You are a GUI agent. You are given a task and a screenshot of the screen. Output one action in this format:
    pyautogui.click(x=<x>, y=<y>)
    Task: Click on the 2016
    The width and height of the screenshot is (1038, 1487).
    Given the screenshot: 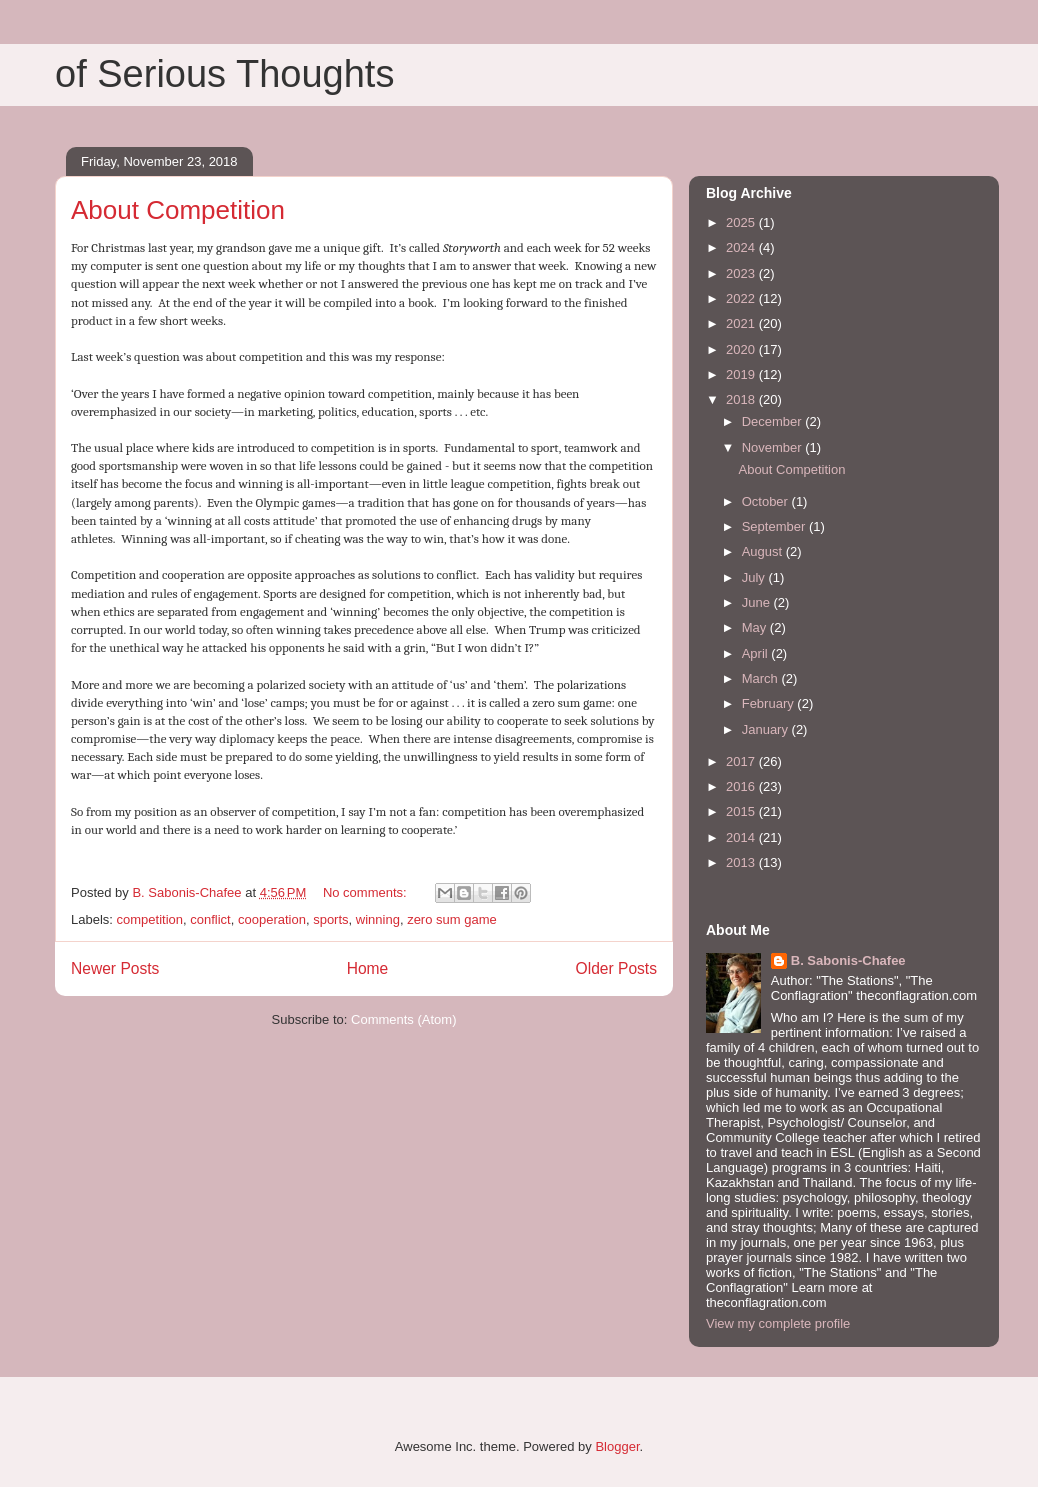 What is the action you would take?
    pyautogui.click(x=742, y=786)
    